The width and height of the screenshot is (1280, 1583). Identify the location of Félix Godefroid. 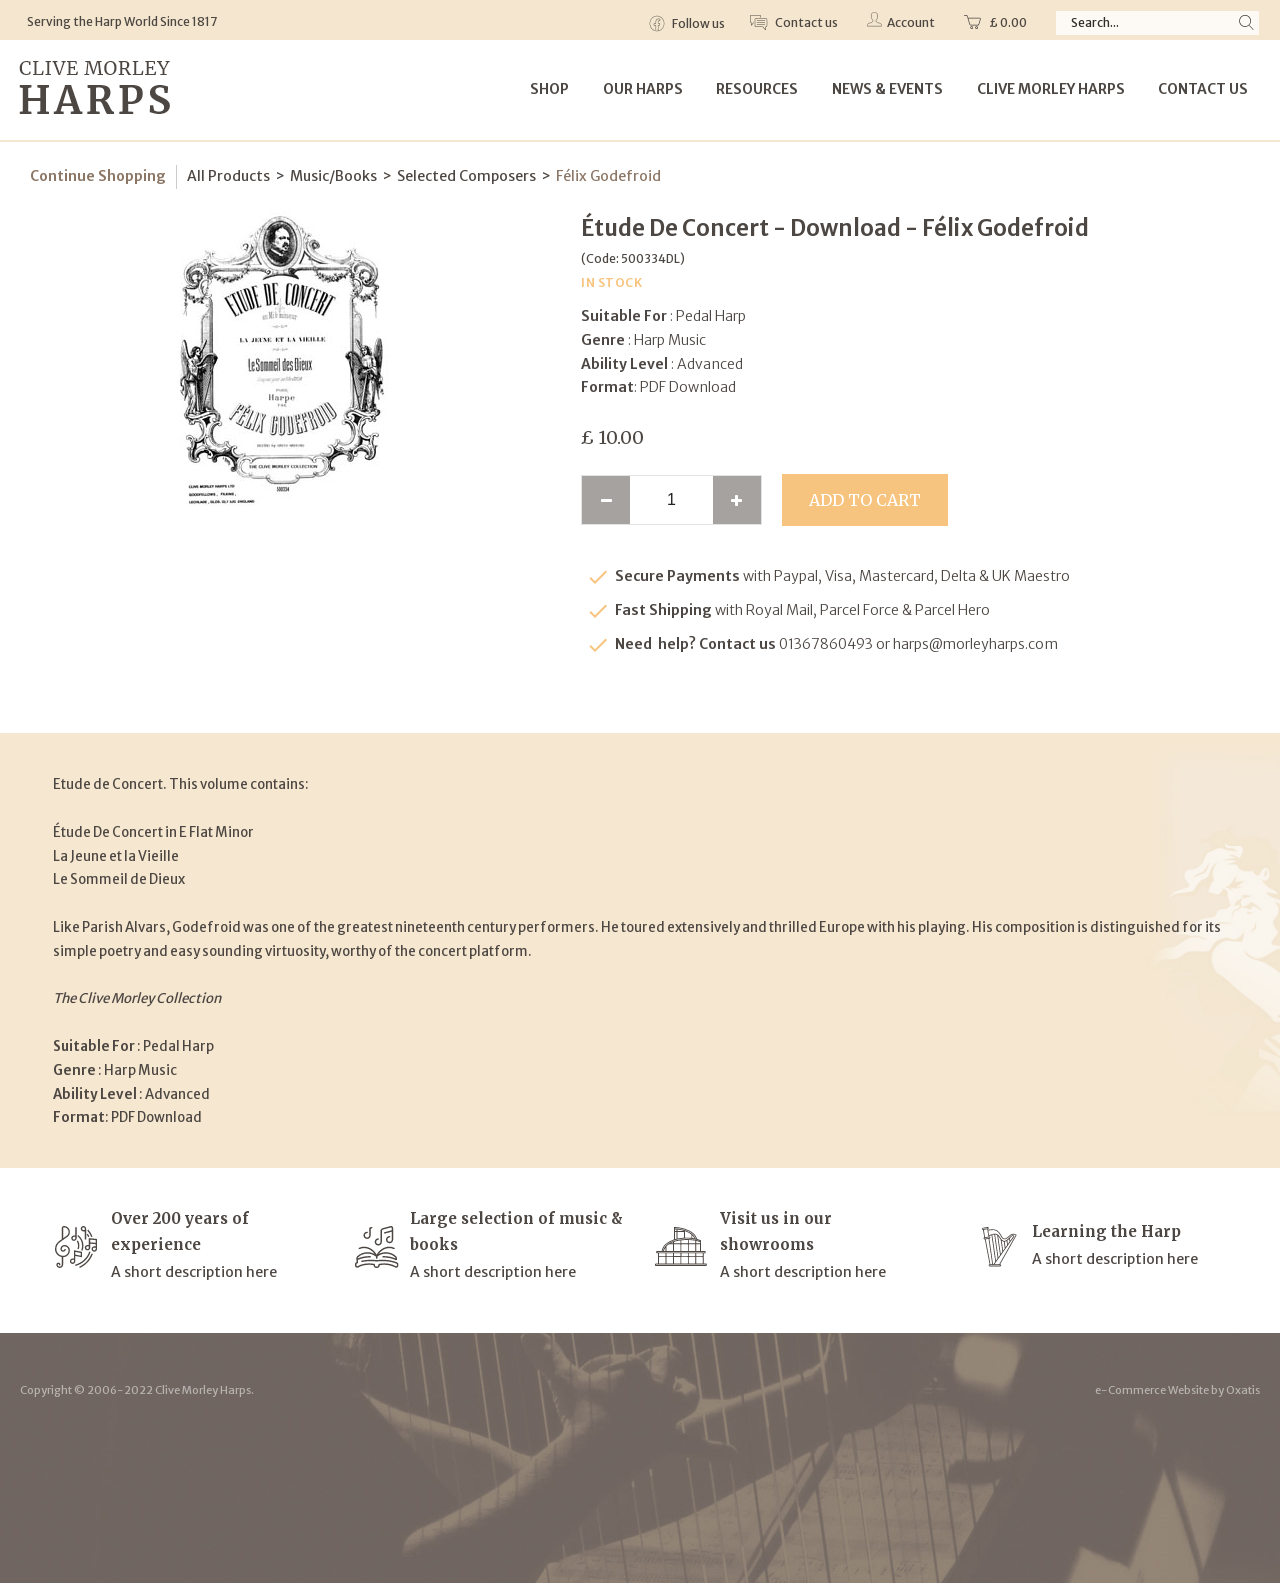
(608, 176).